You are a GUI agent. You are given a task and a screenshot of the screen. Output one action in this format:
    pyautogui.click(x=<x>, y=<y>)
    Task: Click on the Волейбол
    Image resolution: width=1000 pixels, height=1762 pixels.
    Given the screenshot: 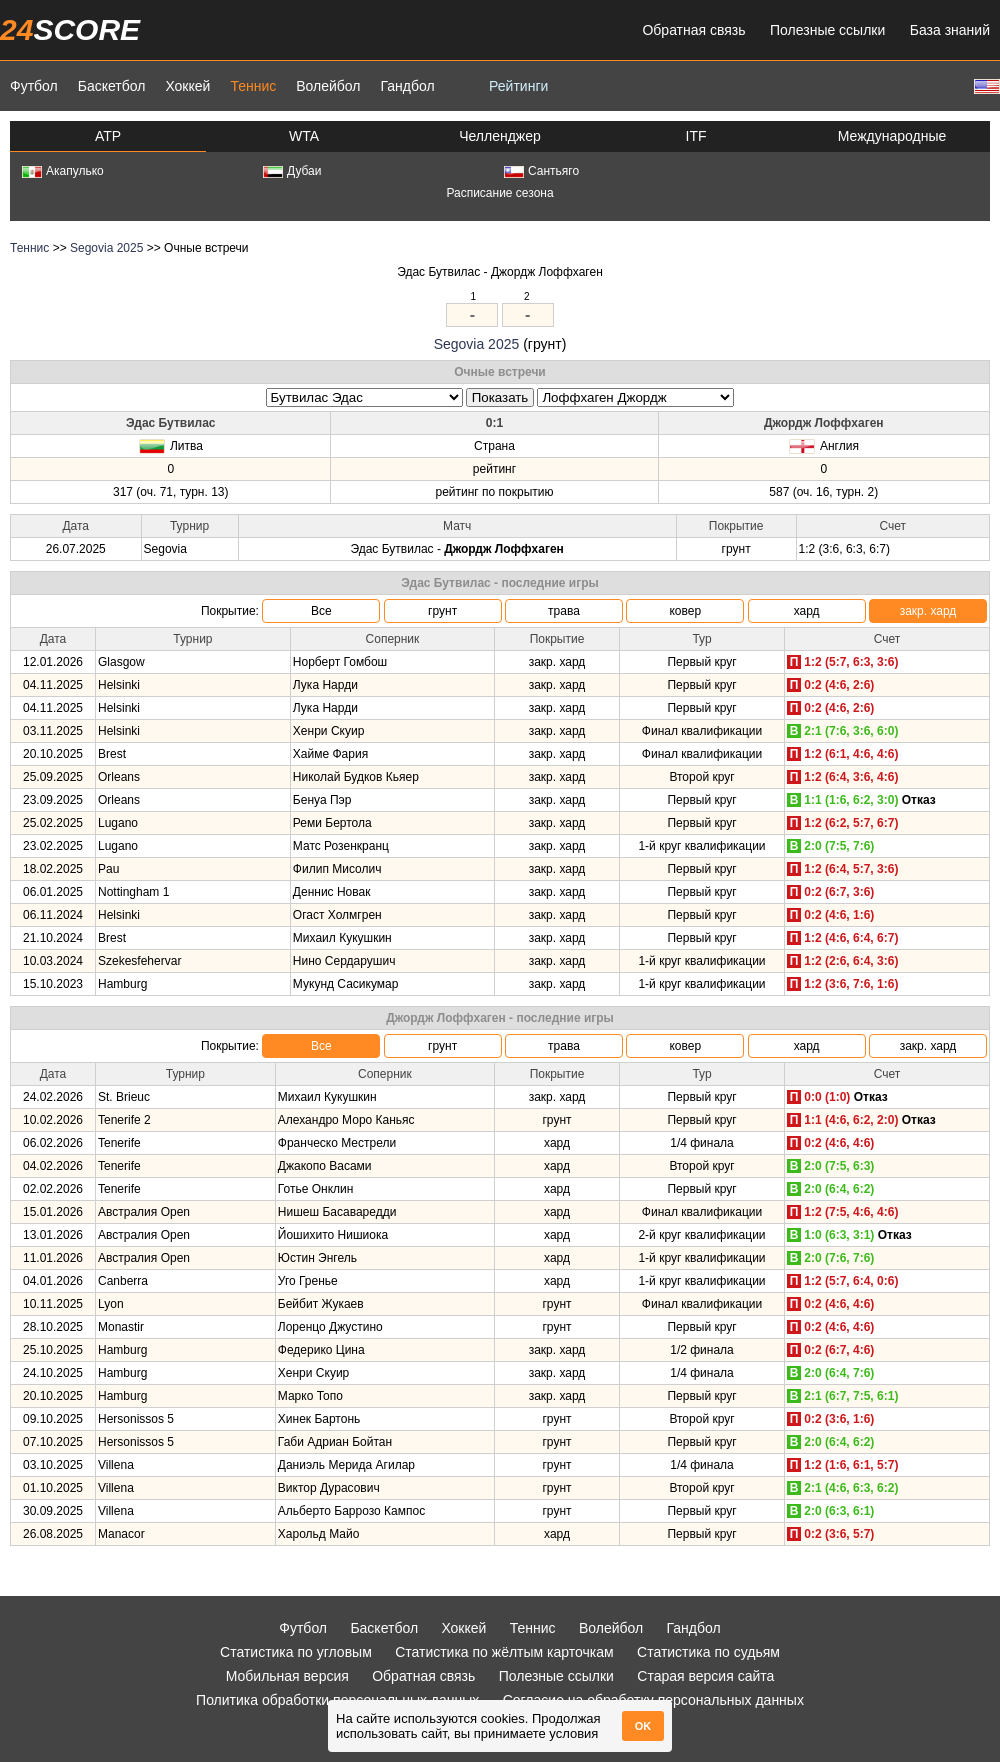 What is the action you would take?
    pyautogui.click(x=328, y=86)
    